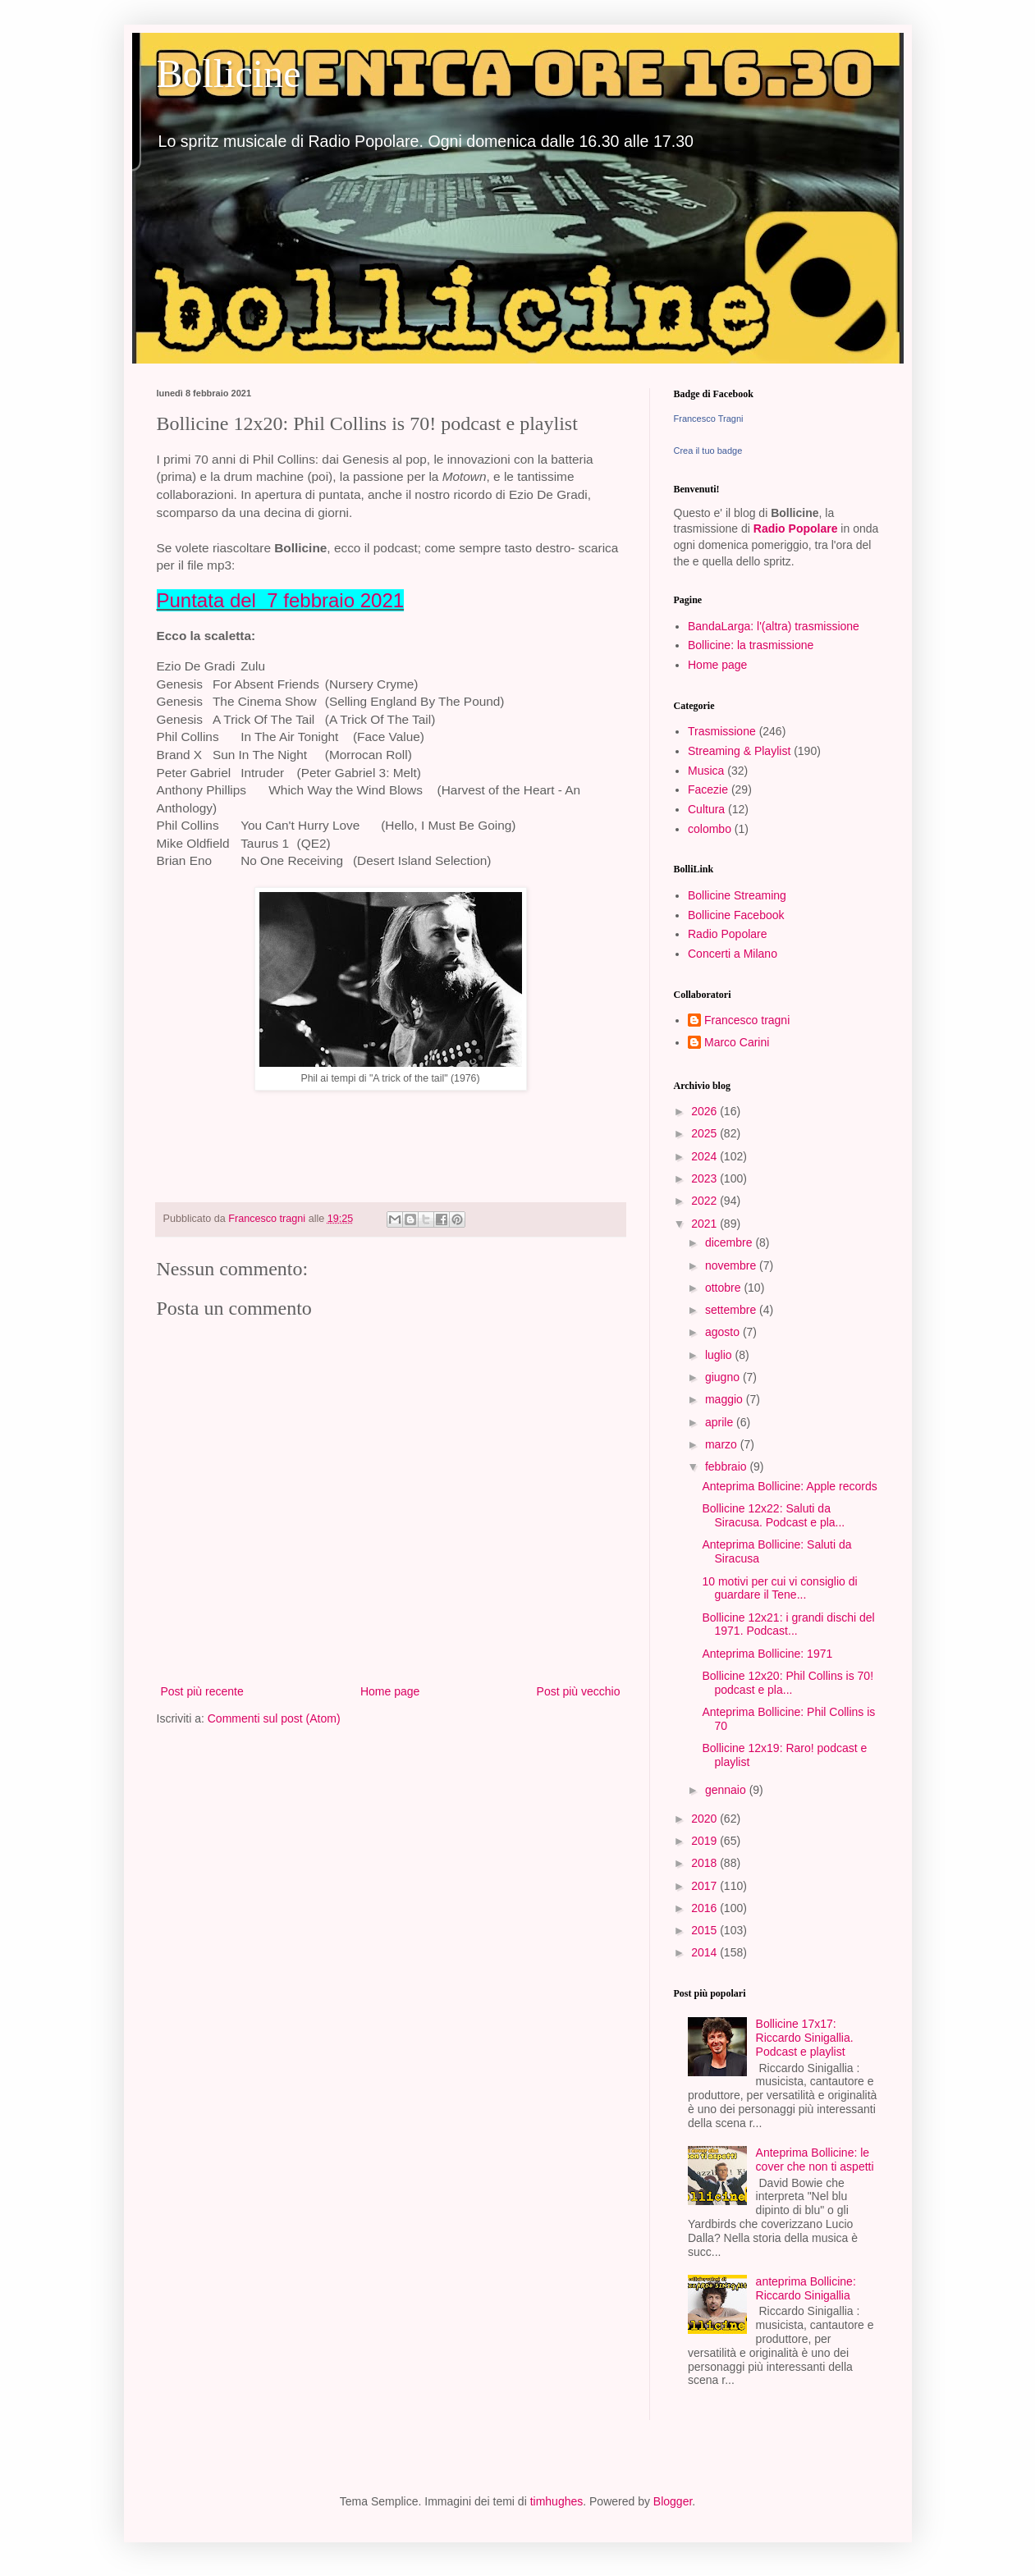 The image size is (1035, 2576). I want to click on Bollicine, so click(229, 73).